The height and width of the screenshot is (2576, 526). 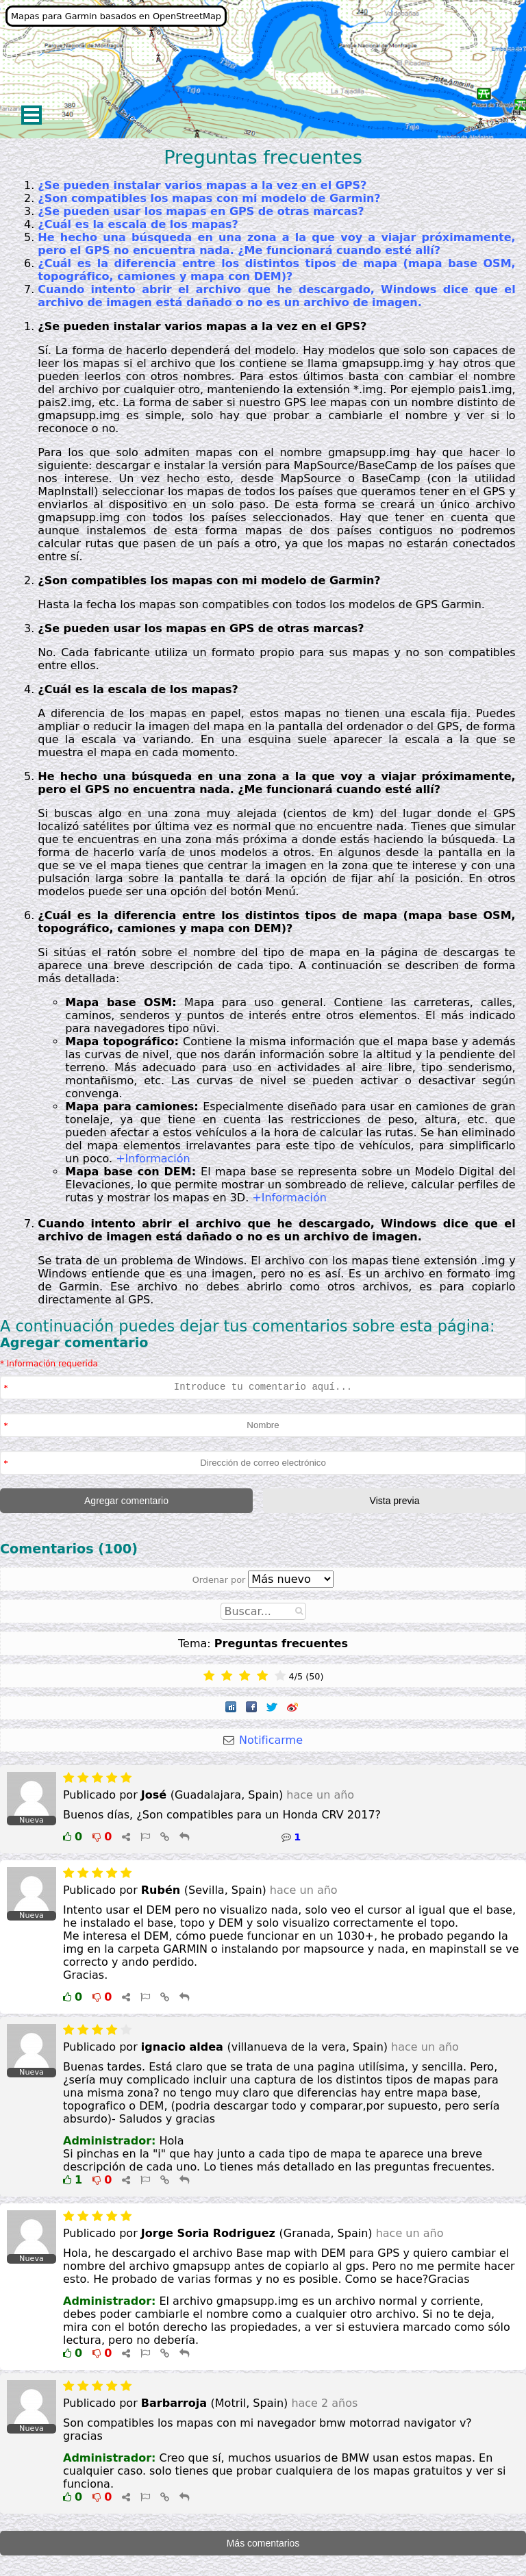 What do you see at coordinates (201, 211) in the screenshot?
I see `¿Se pueden usar los mapas en GPS de otras marcas?` at bounding box center [201, 211].